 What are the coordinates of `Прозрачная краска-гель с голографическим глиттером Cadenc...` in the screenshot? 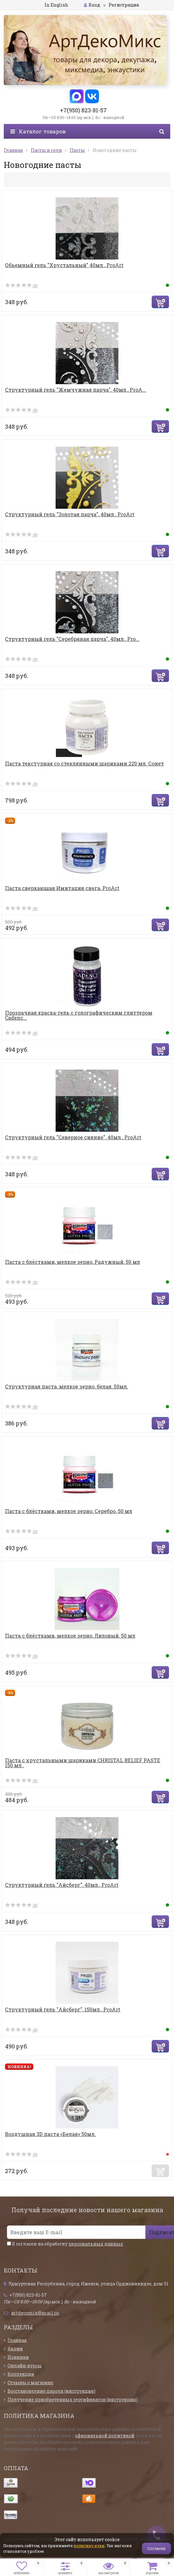 It's located at (78, 1015).